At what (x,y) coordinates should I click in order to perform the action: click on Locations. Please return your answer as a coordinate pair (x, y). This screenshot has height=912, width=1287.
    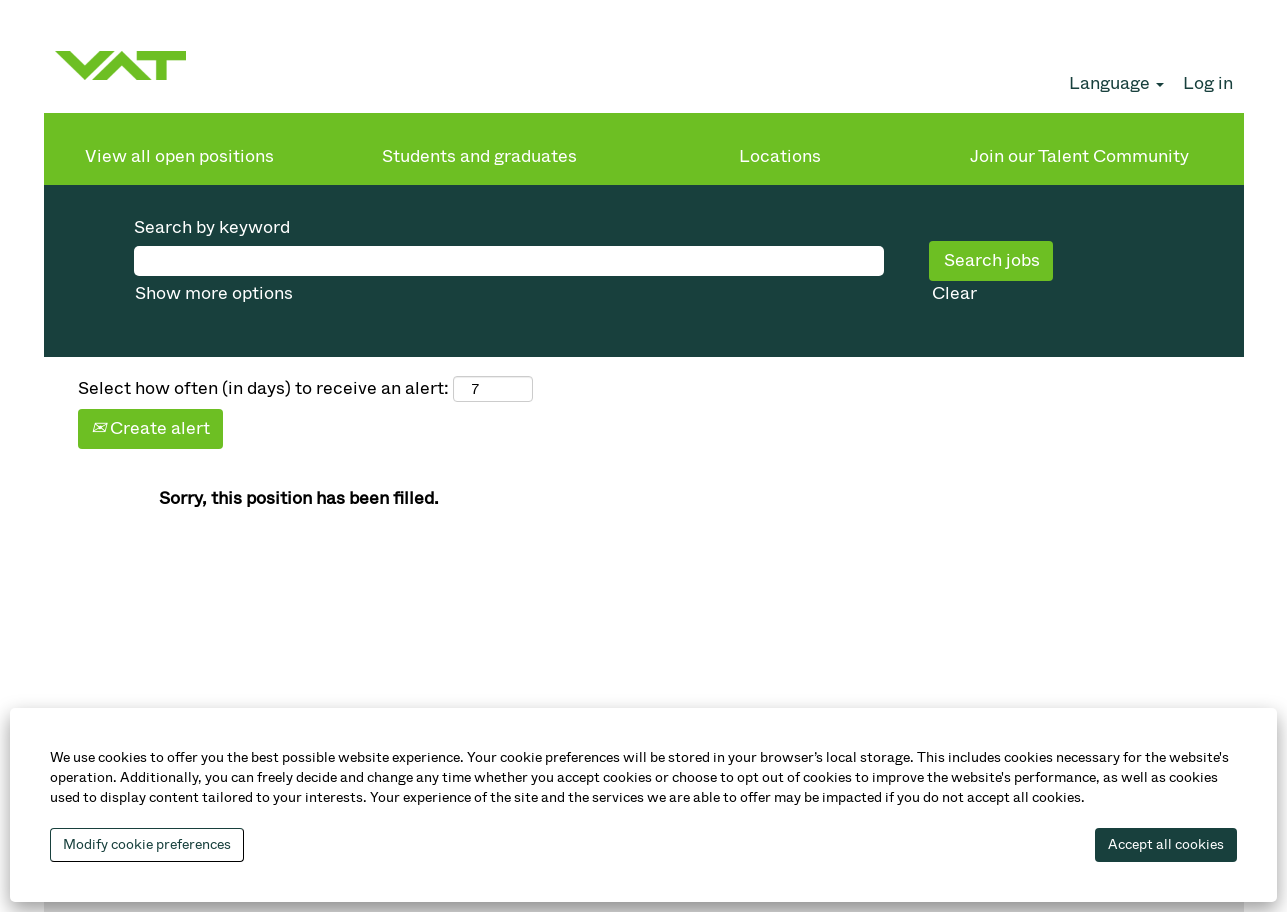
    Looking at the image, I should click on (780, 156).